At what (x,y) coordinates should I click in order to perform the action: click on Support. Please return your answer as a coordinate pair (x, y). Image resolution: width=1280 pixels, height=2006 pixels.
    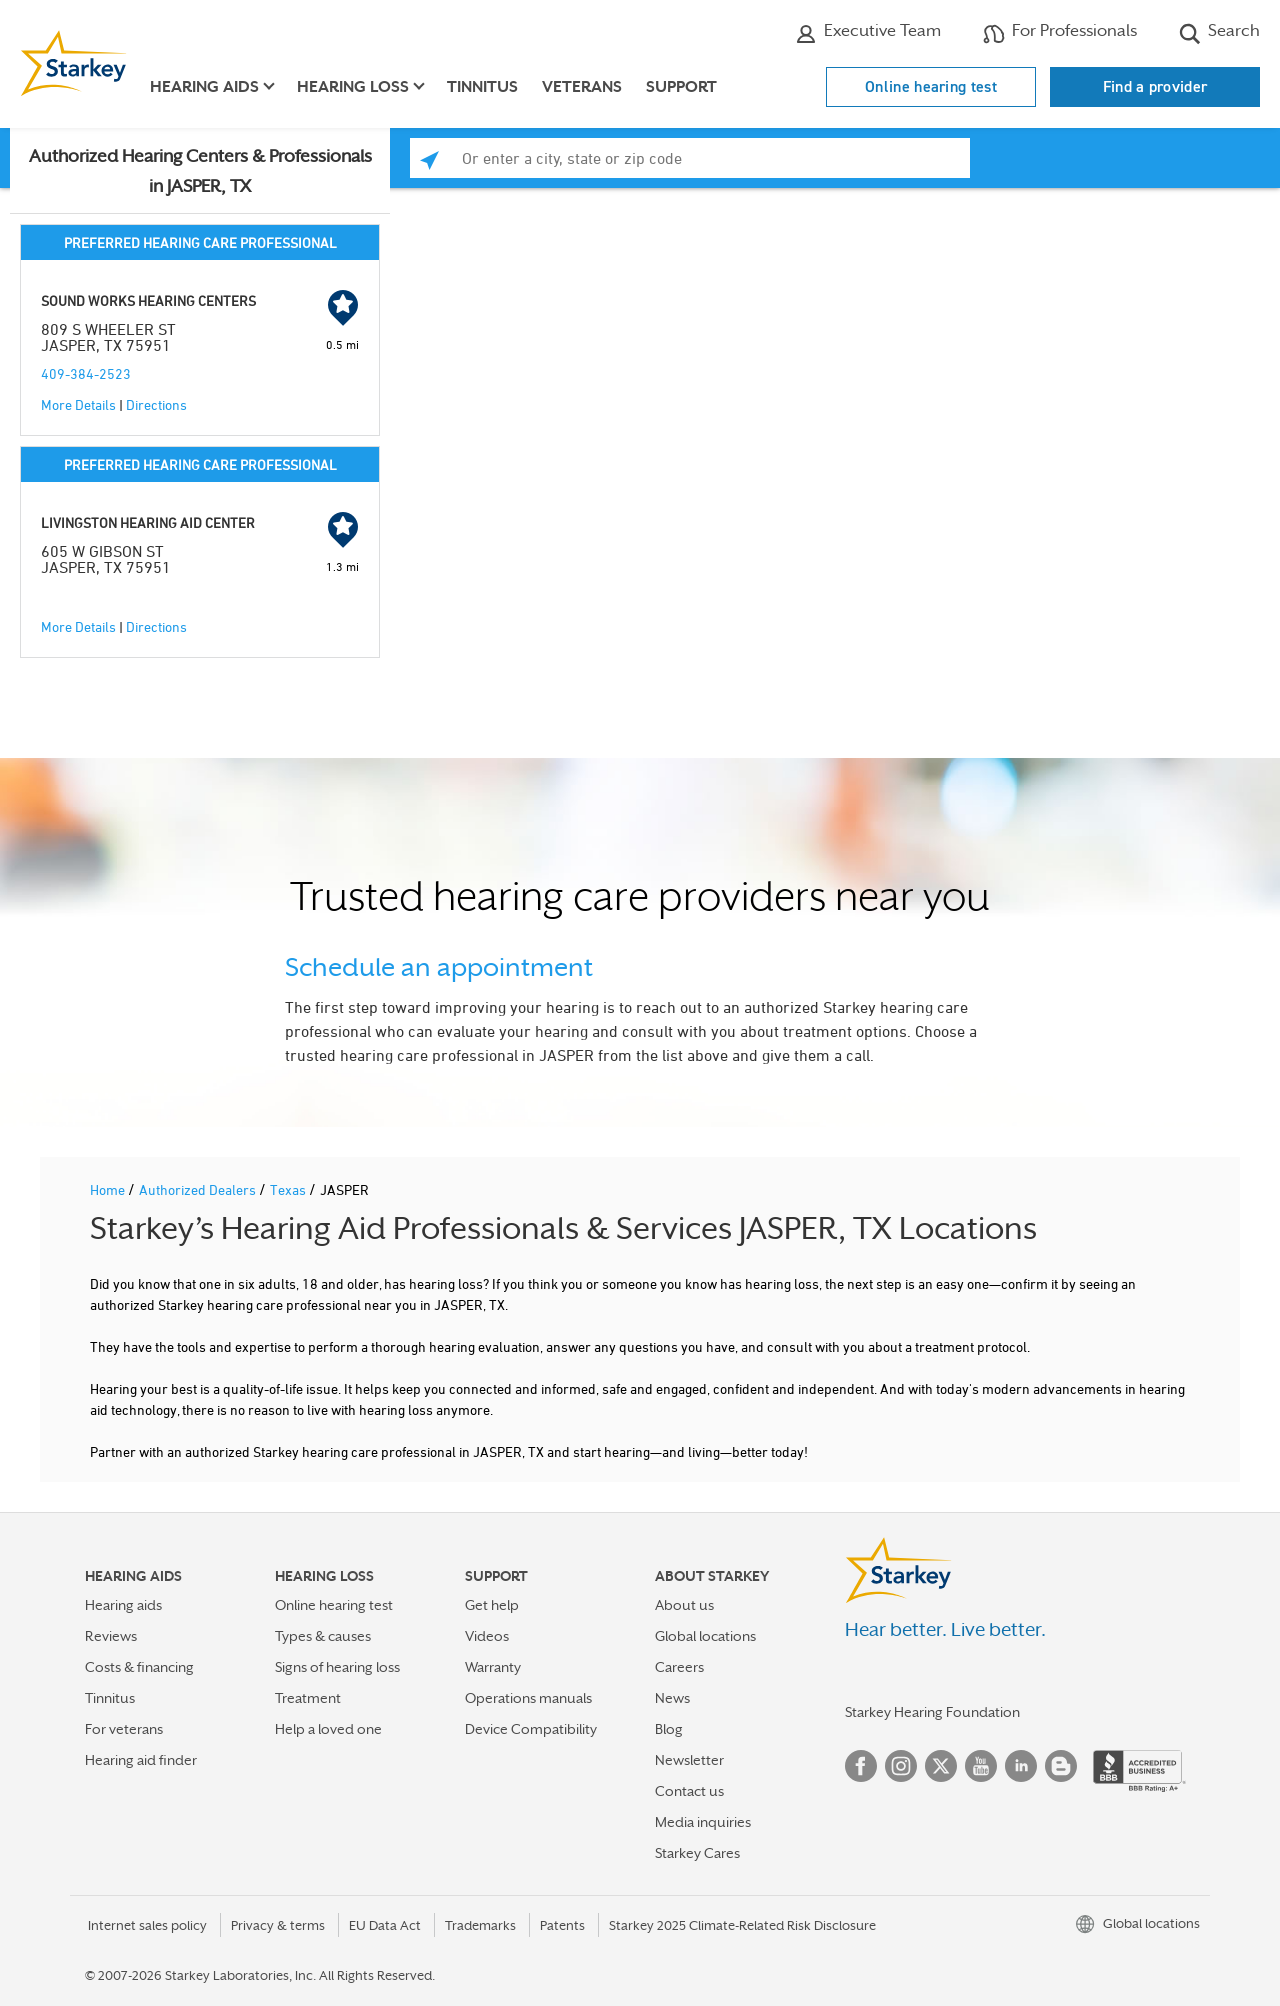
    Looking at the image, I should click on (681, 87).